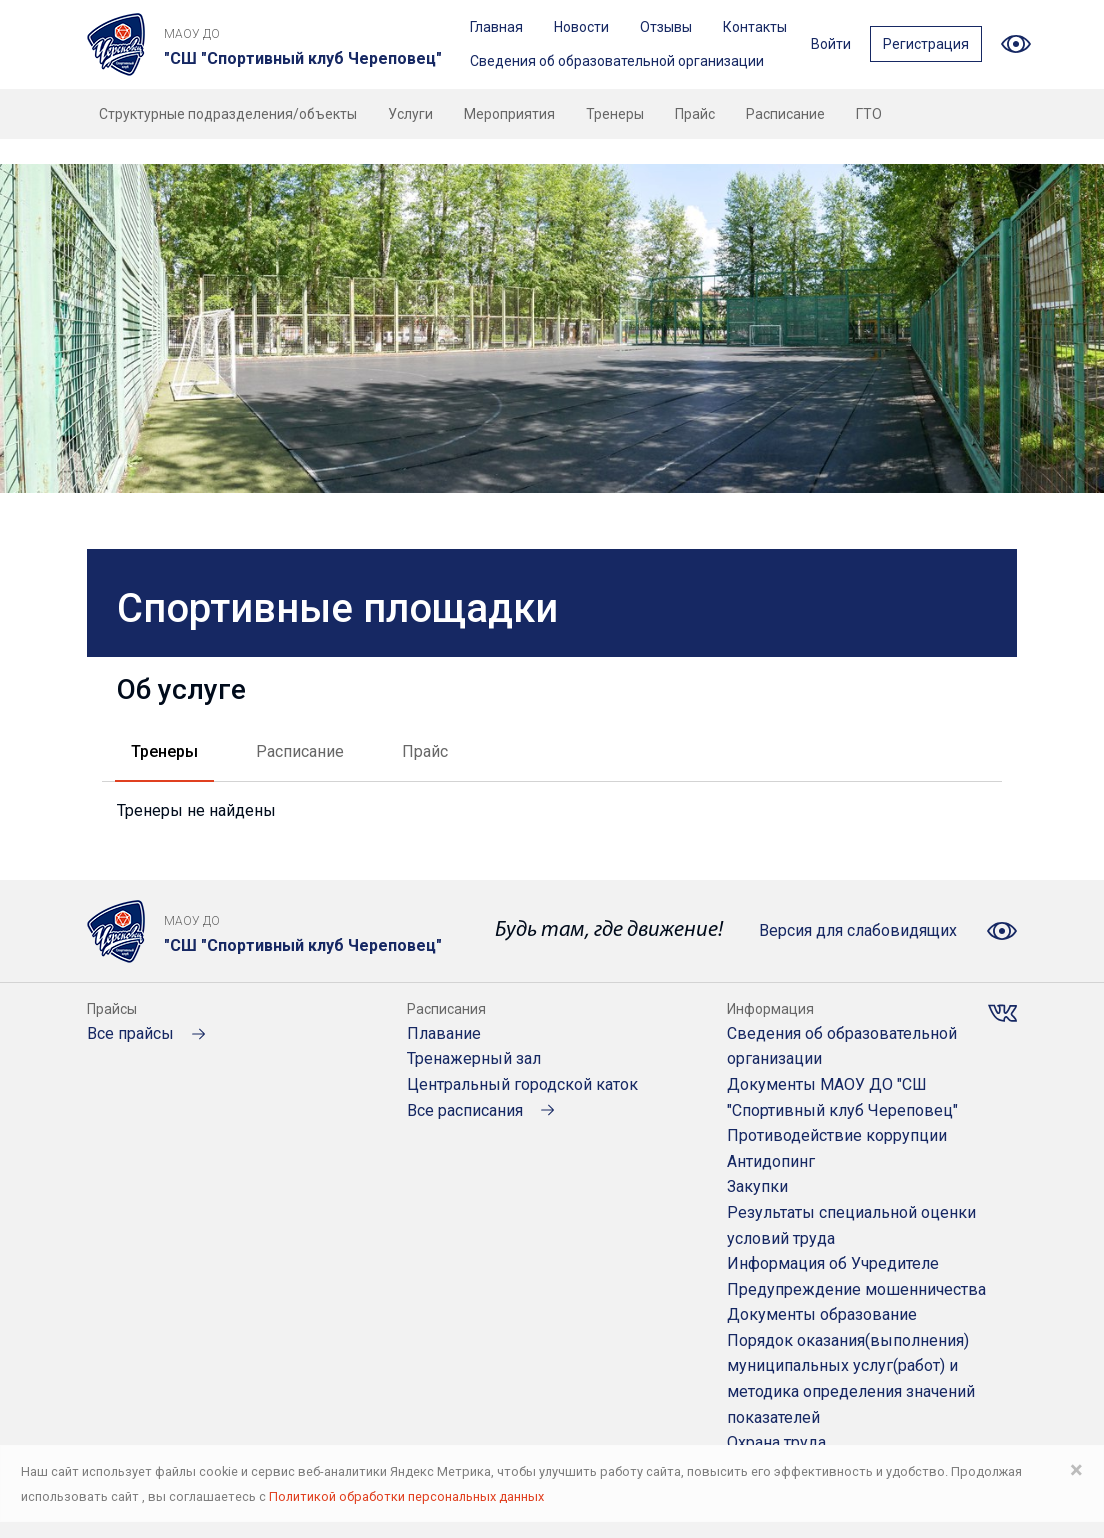 The image size is (1104, 1538). I want to click on Сведения об образовательной организации, so click(617, 61).